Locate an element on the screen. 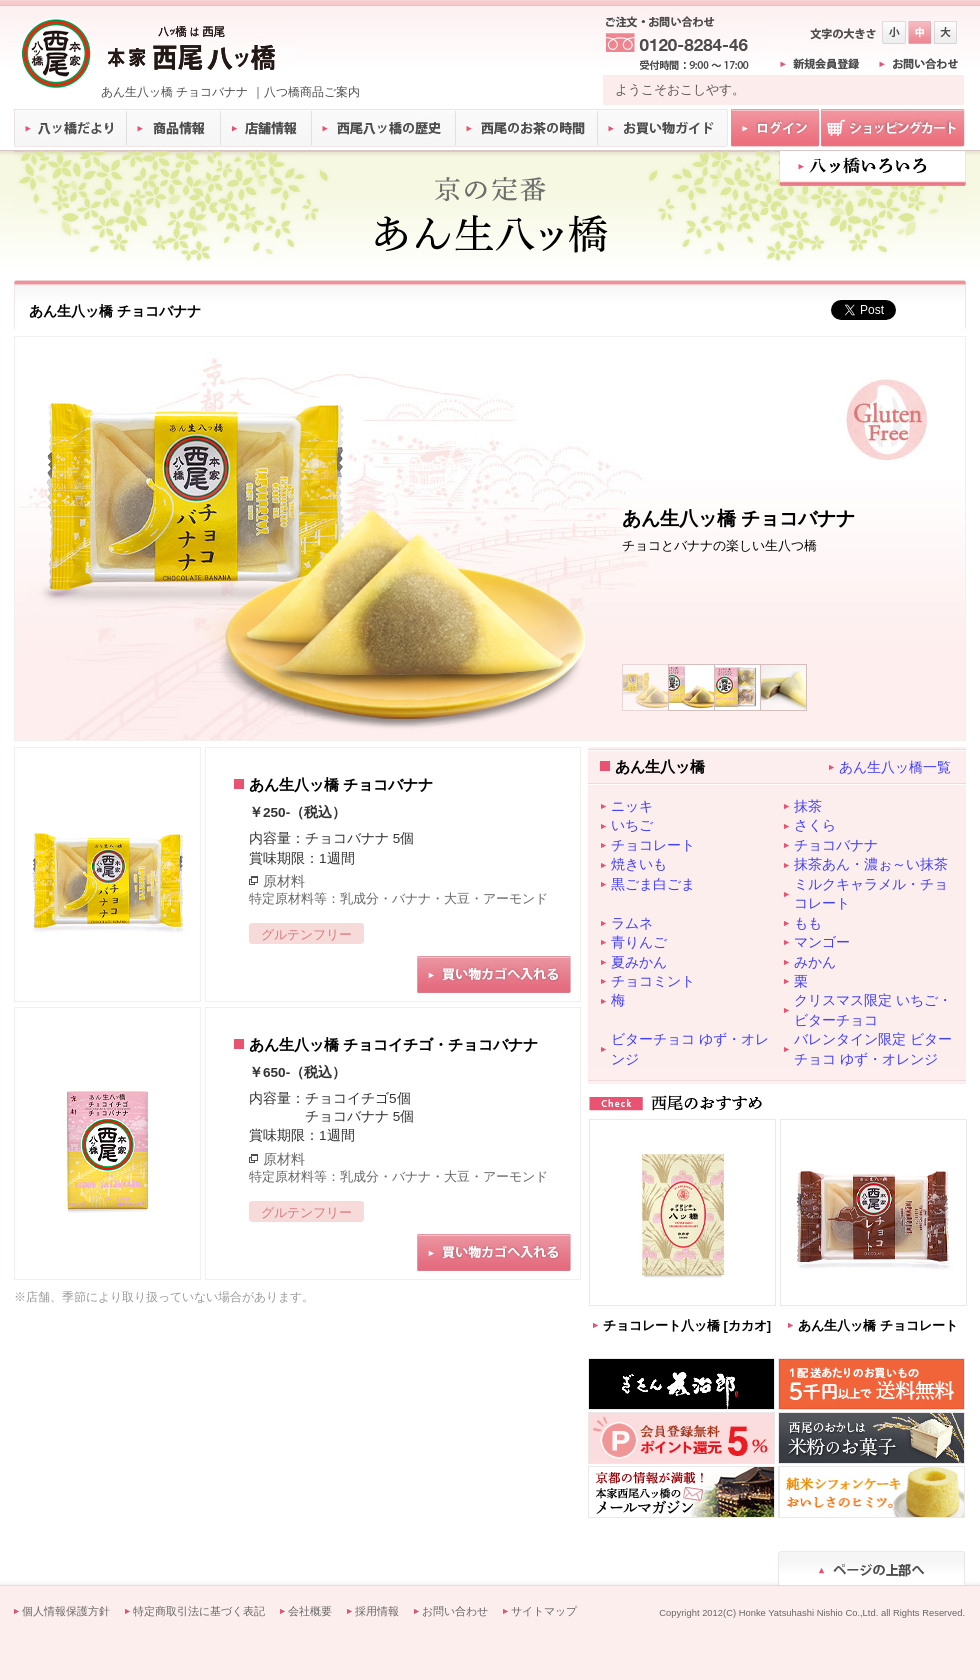 The height and width of the screenshot is (1680, 980). みかん is located at coordinates (815, 962).